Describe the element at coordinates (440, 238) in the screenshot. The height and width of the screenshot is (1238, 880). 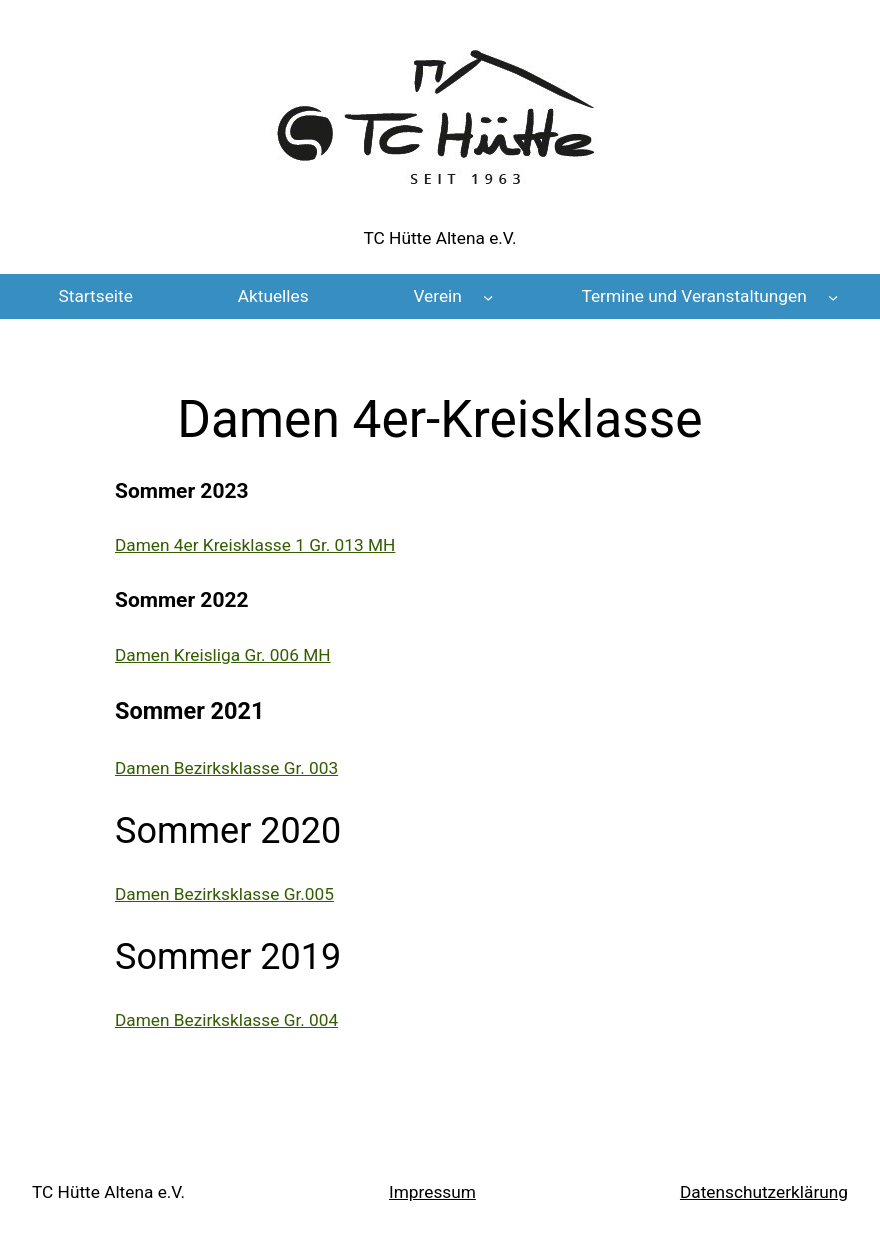
I see `TC Hütte Altena e.V.` at that location.